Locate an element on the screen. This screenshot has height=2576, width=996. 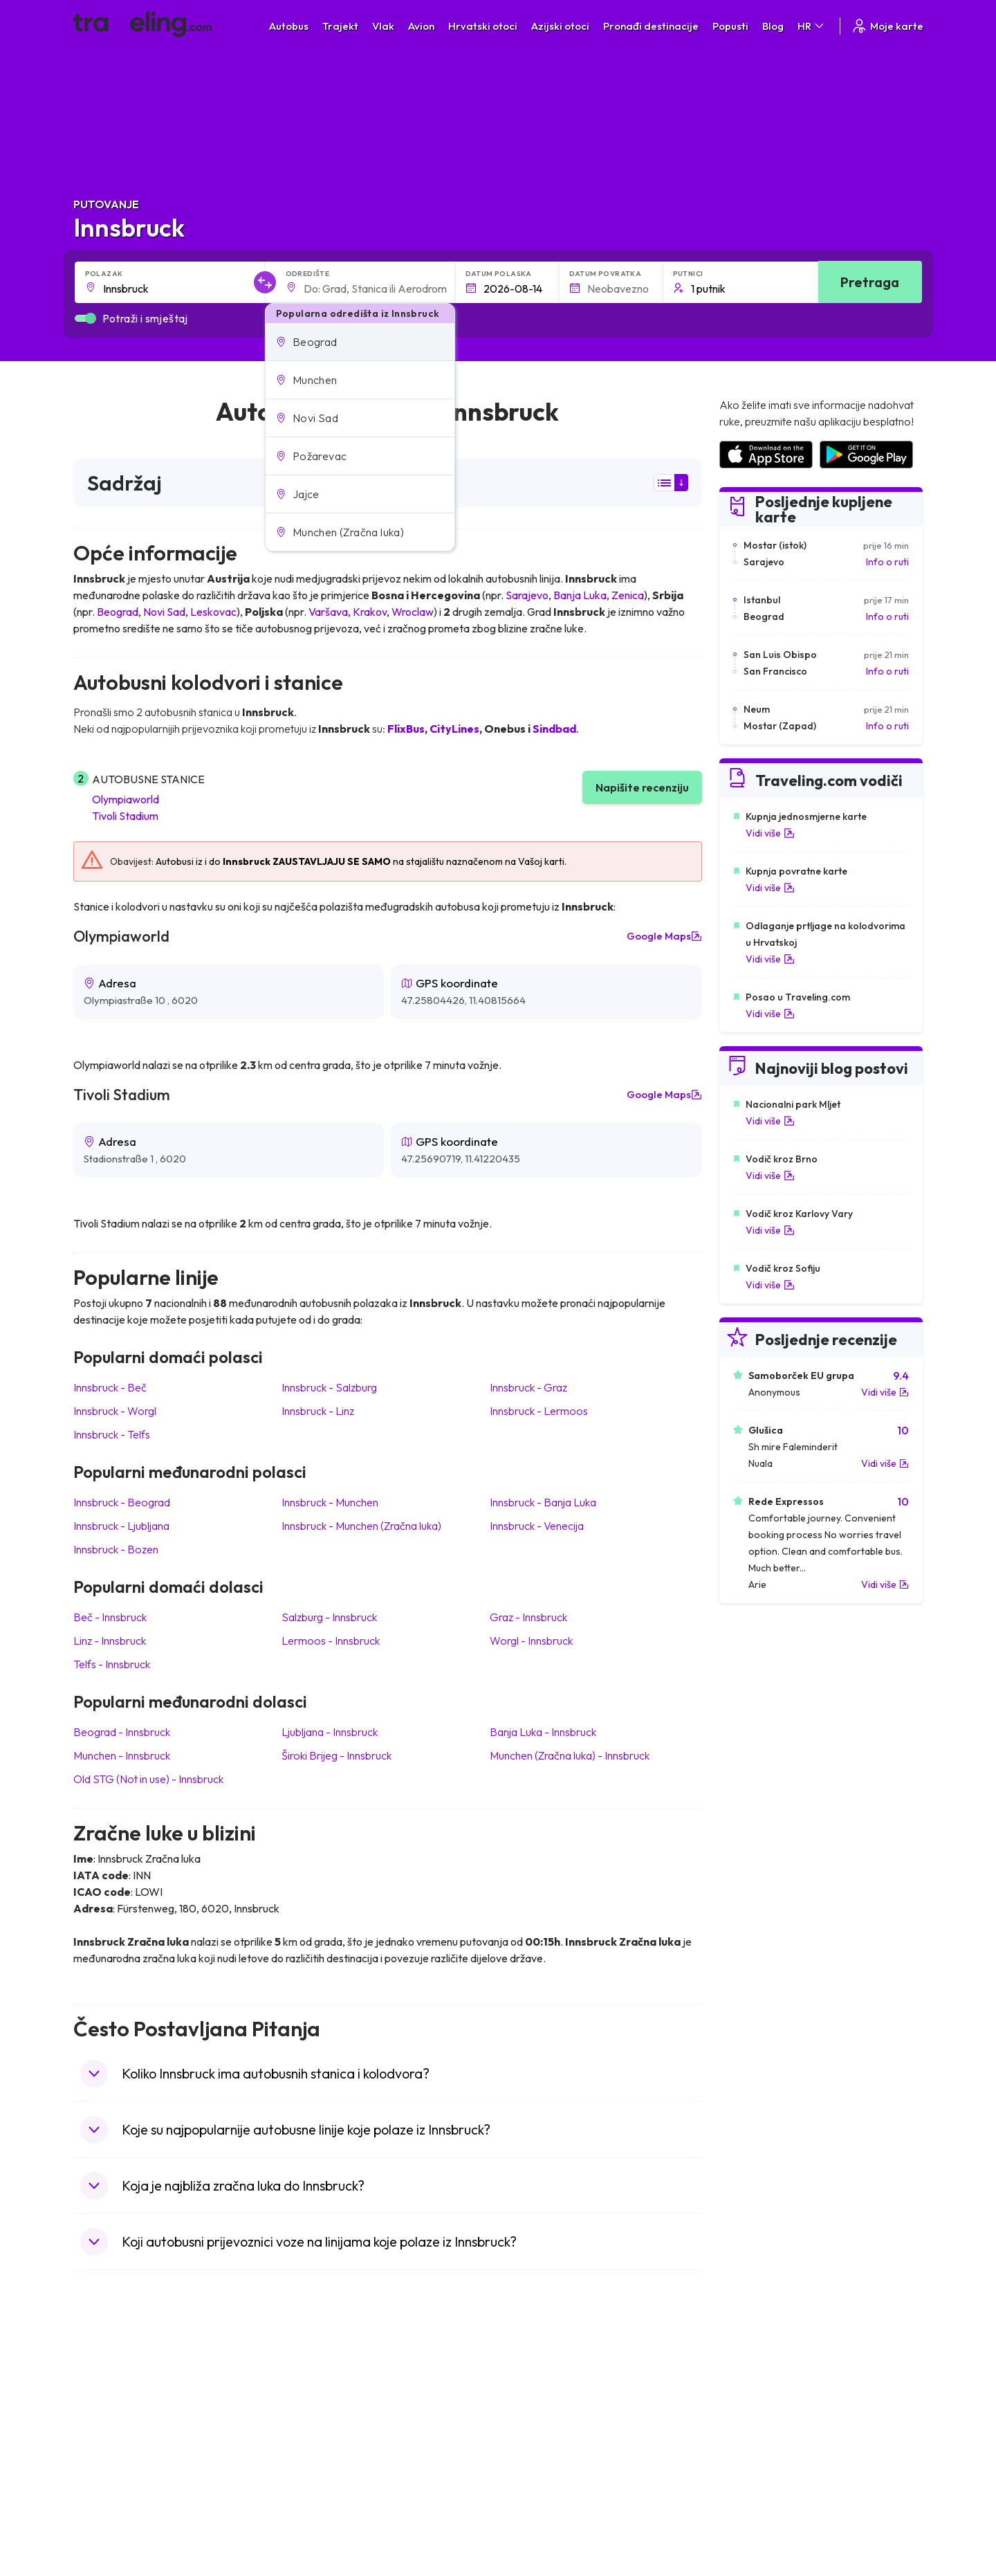
Info o ruti is located at coordinates (887, 562).